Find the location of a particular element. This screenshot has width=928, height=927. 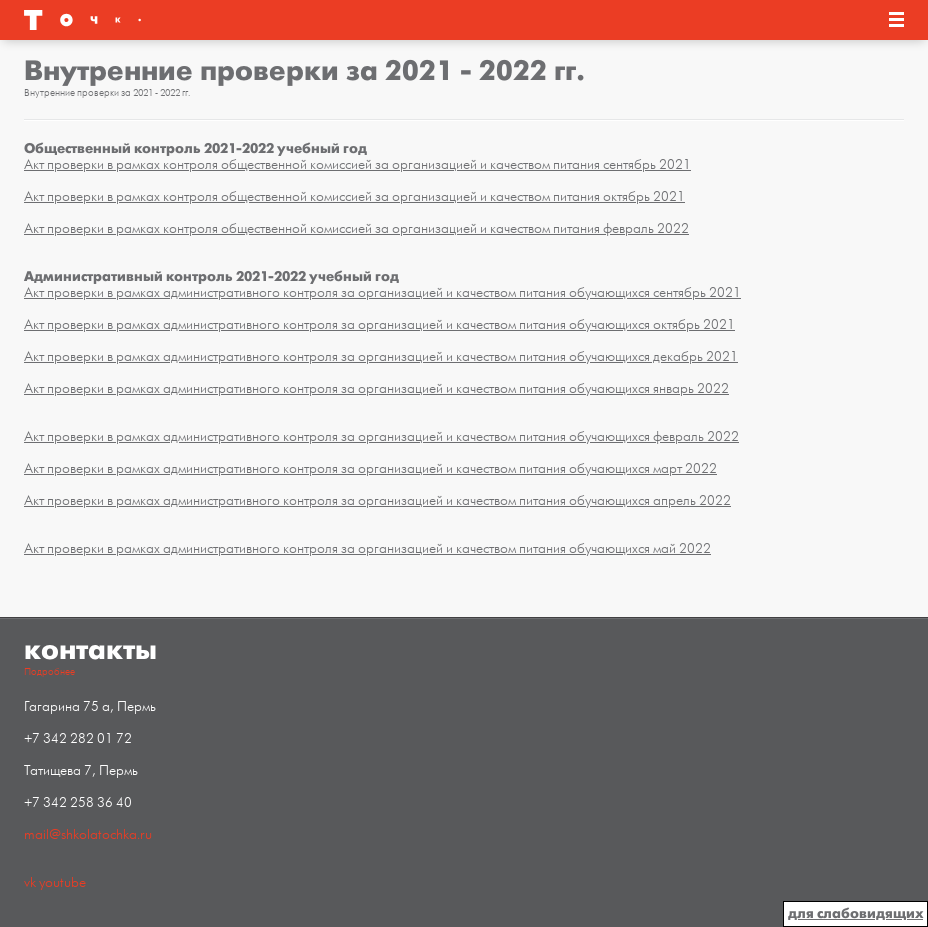

vk is located at coordinates (30, 882).